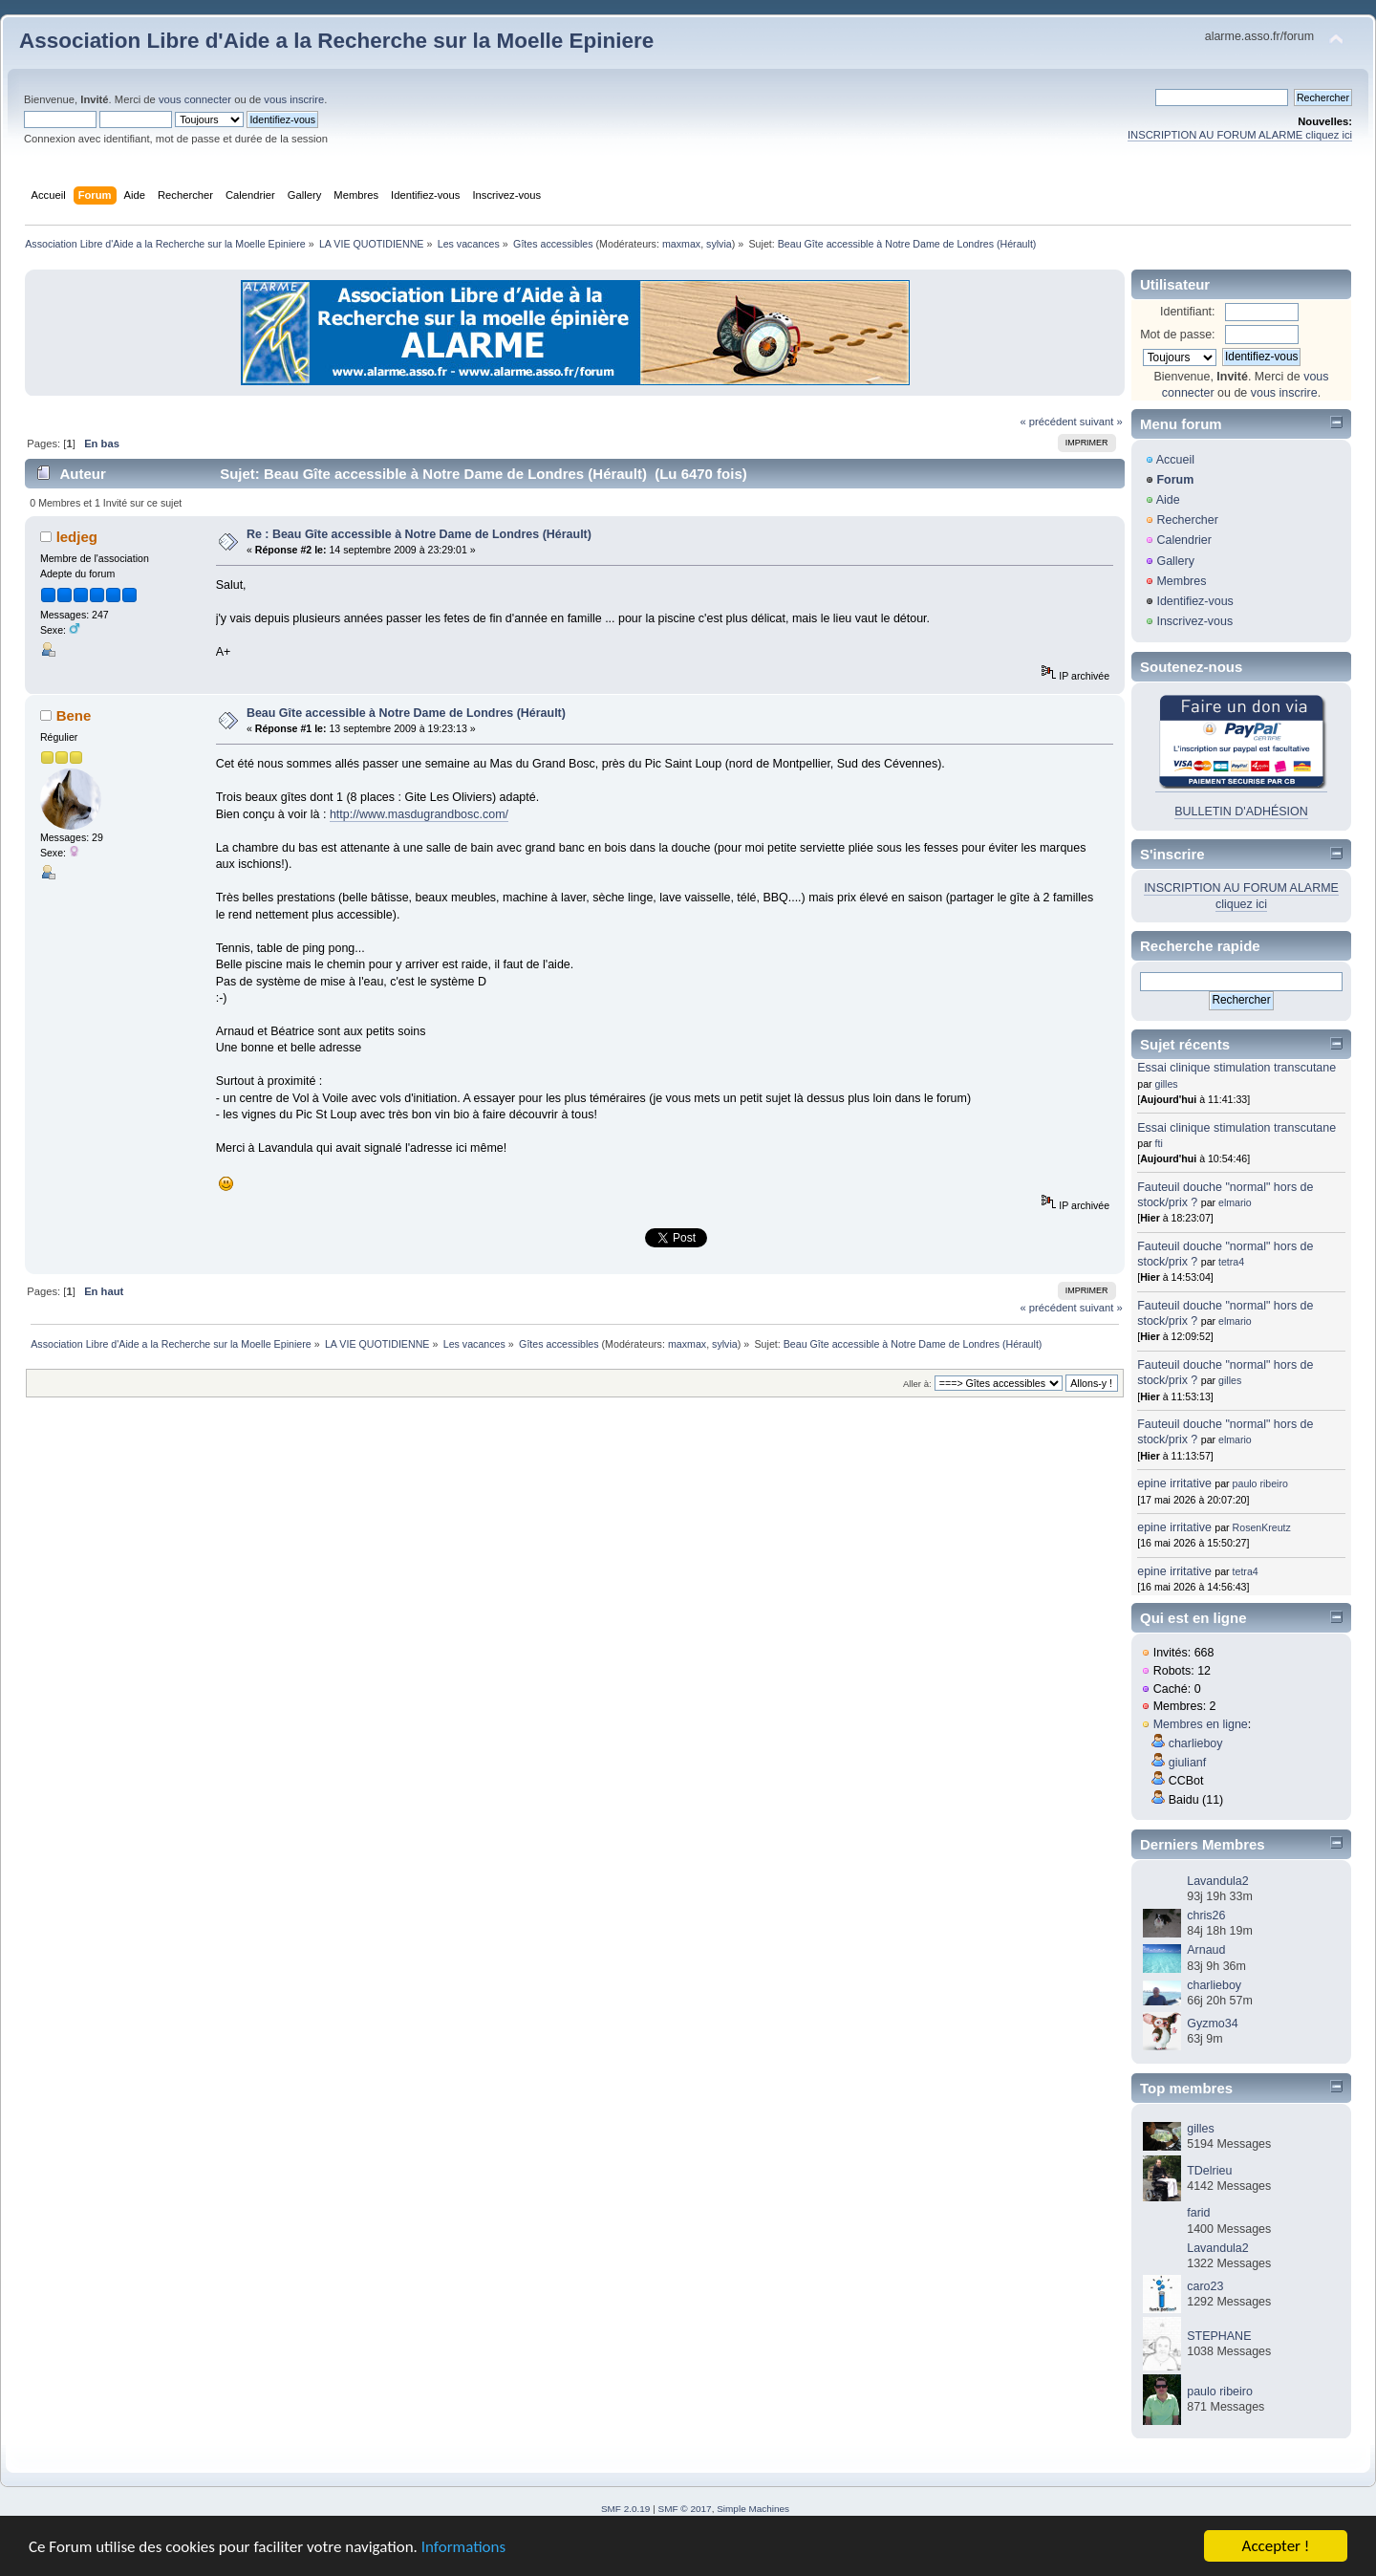 This screenshot has height=2576, width=1376. Describe the element at coordinates (1219, 2336) in the screenshot. I see `STEPHANE` at that location.